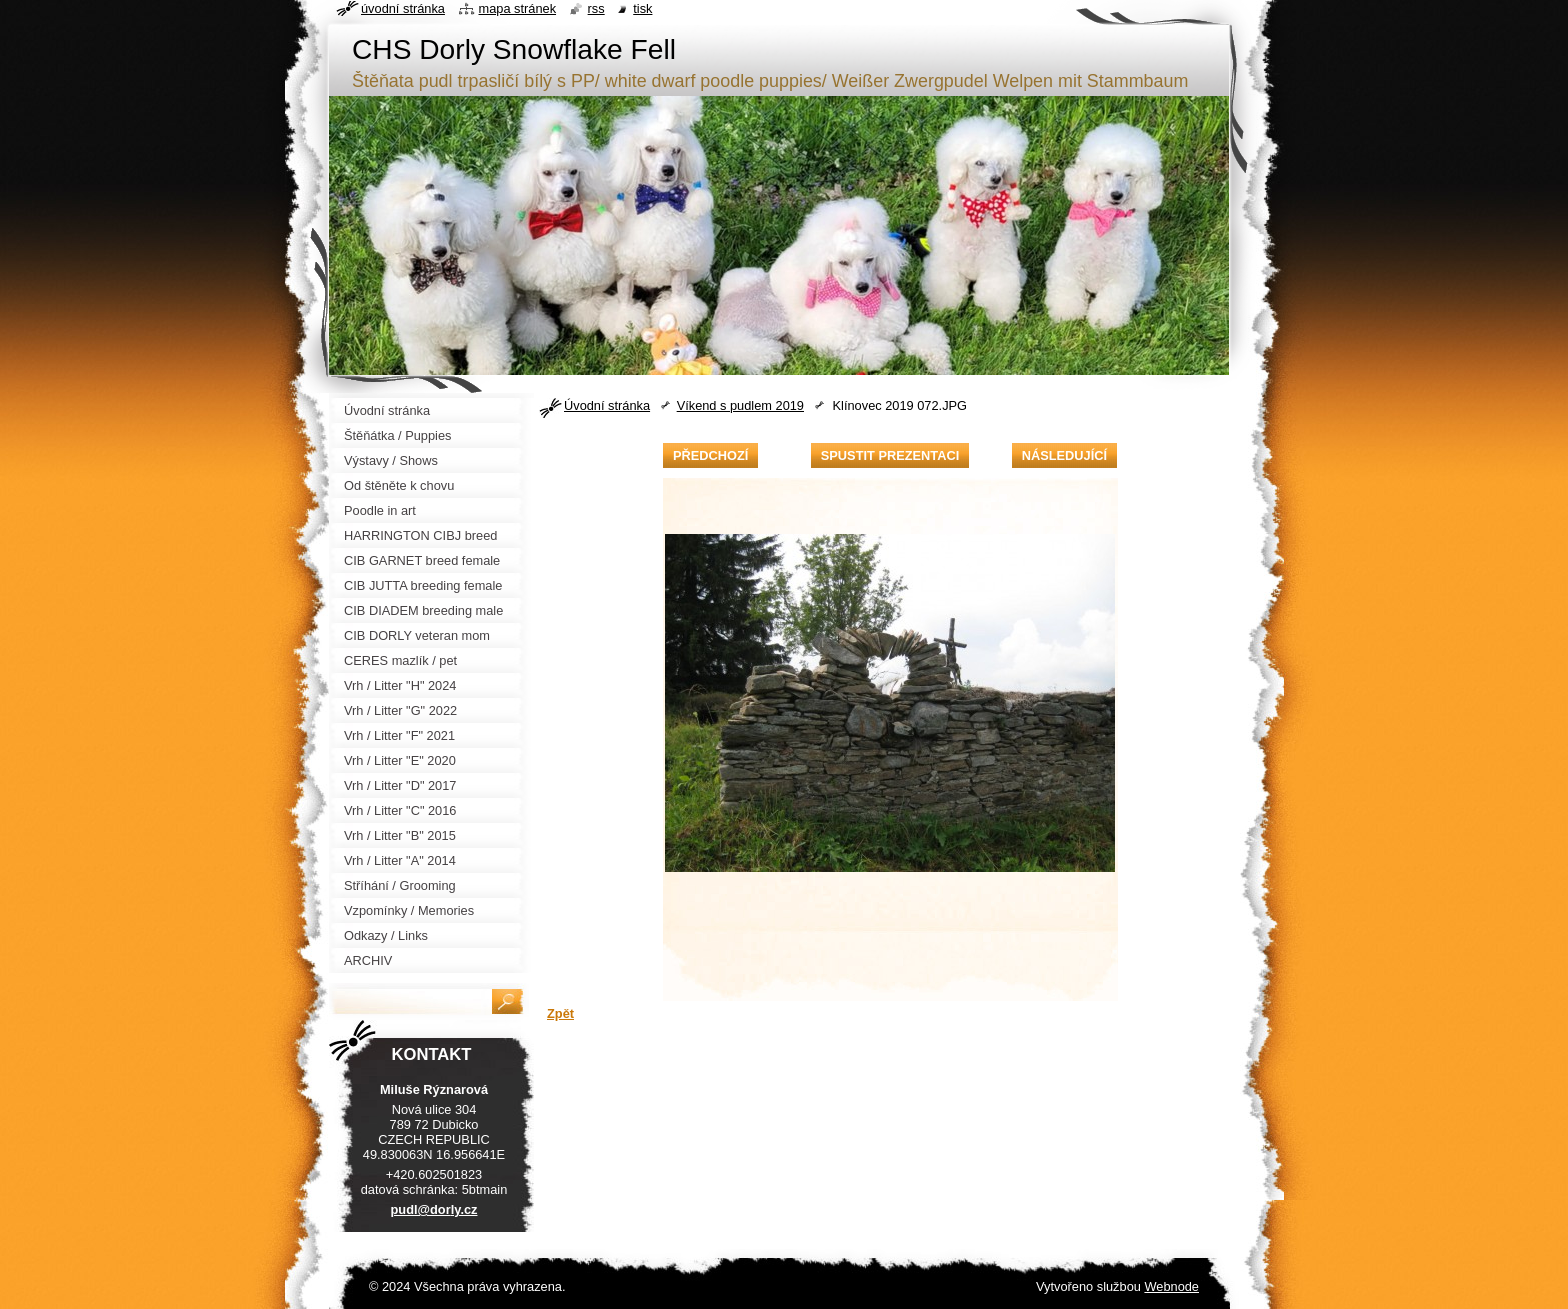 The height and width of the screenshot is (1309, 1568). Describe the element at coordinates (1171, 1286) in the screenshot. I see `Webnode` at that location.